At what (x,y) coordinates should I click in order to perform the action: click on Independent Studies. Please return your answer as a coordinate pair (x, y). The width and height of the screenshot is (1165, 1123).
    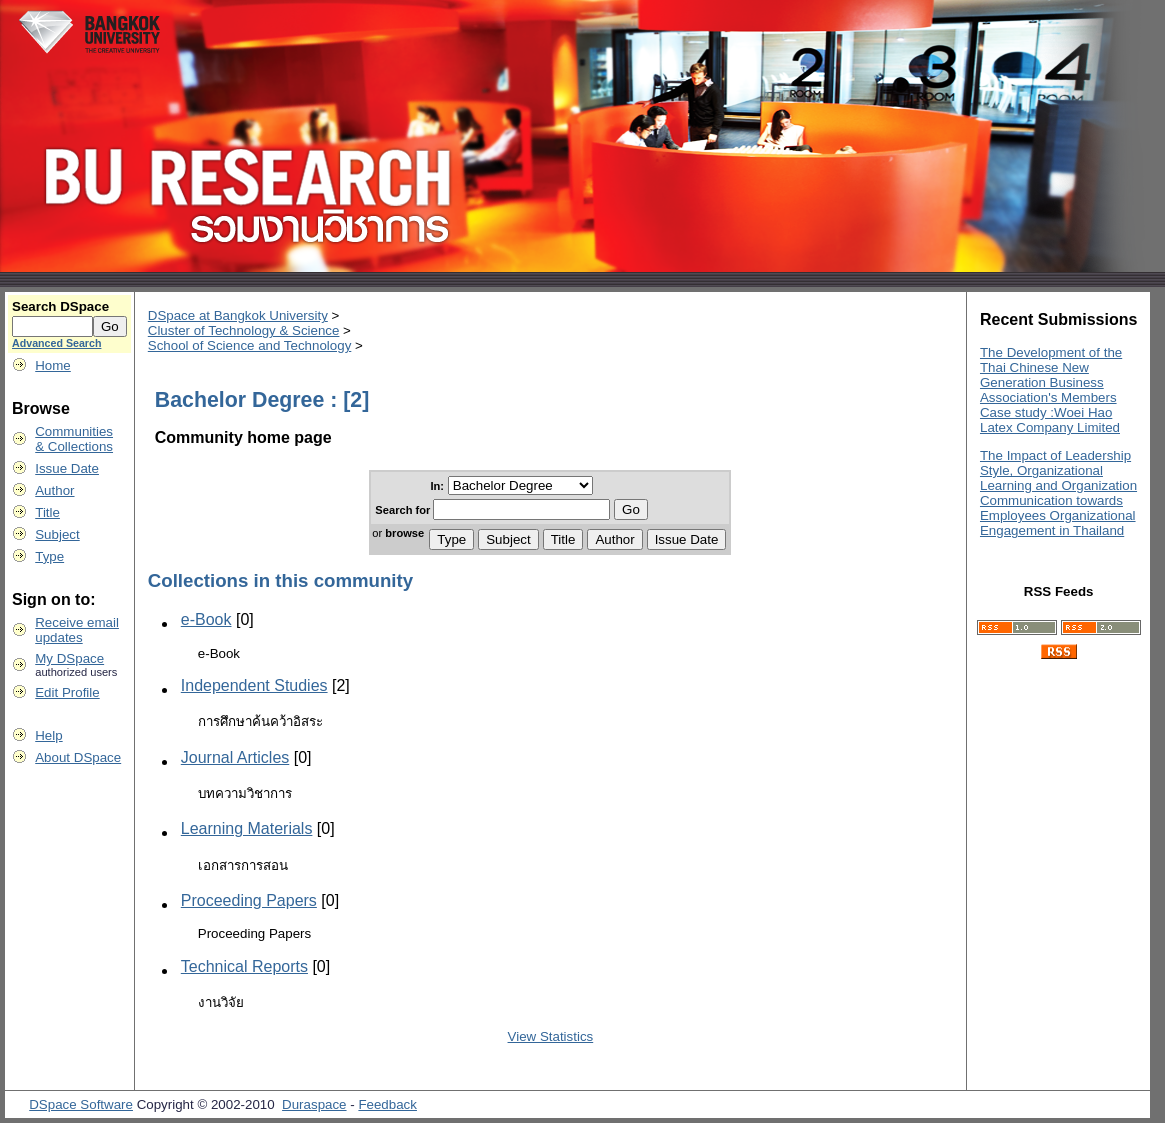
    Looking at the image, I should click on (254, 685).